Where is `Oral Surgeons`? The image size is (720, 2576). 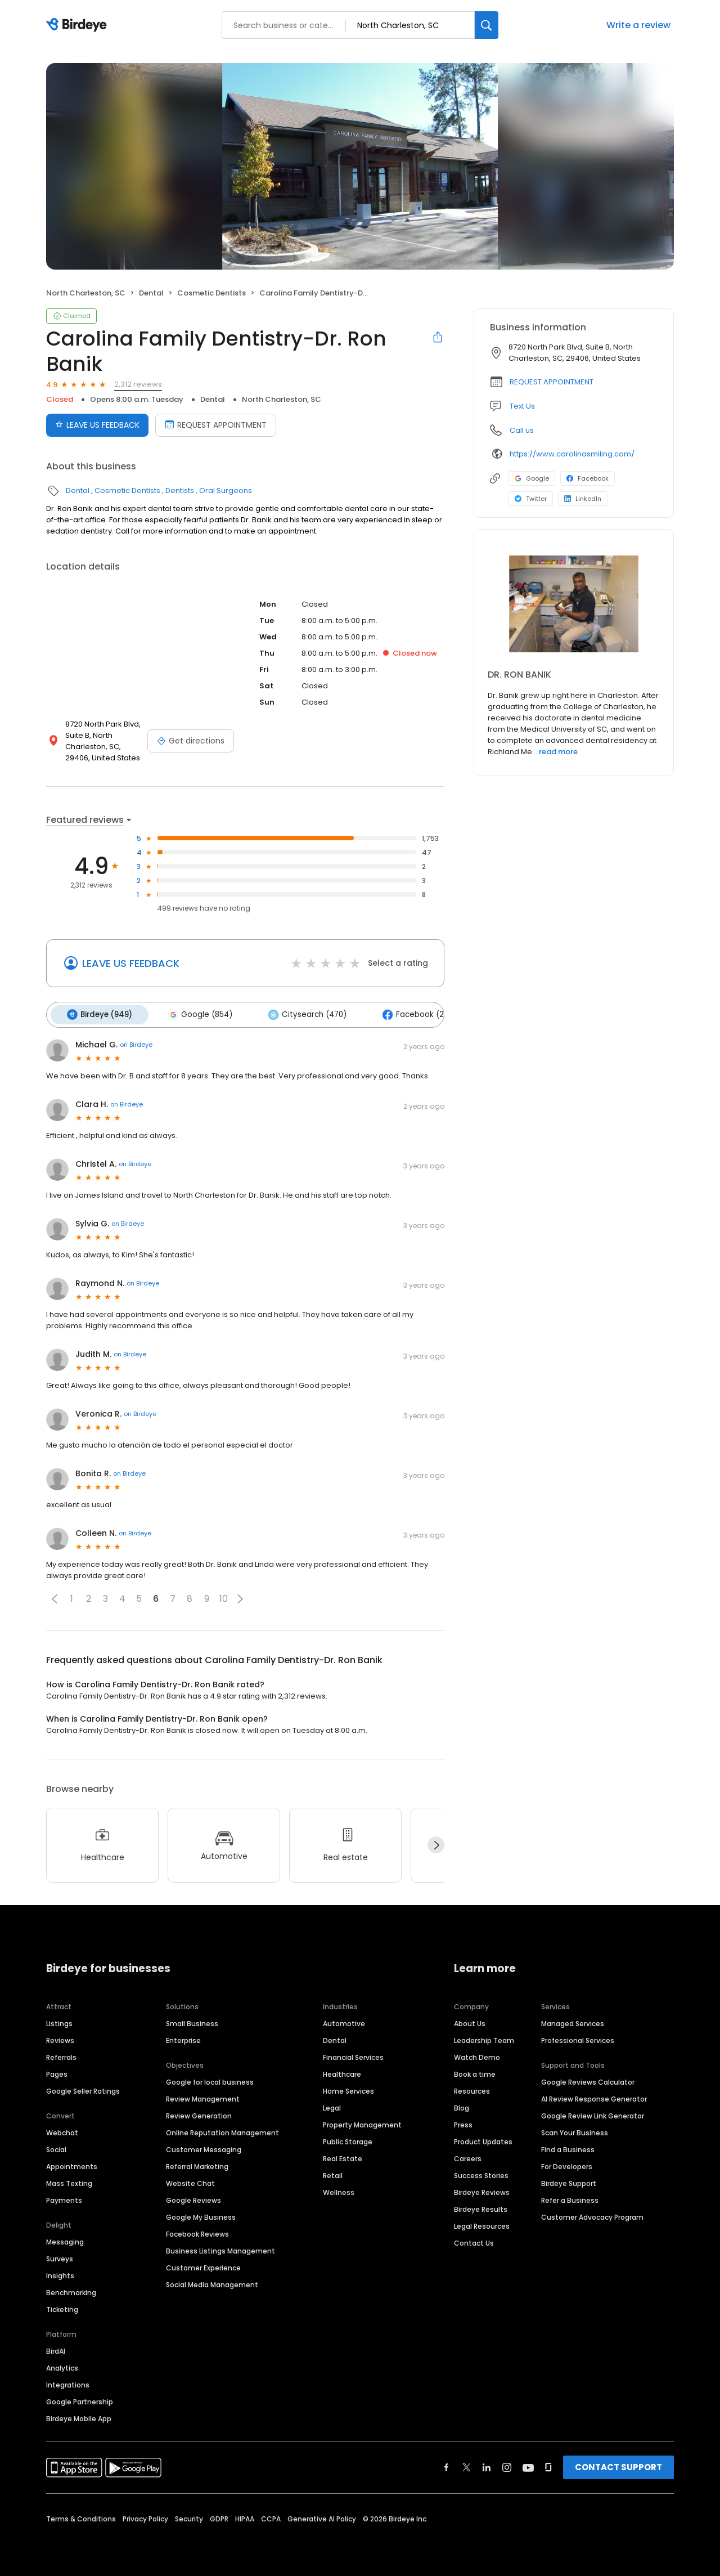 Oral Surgeons is located at coordinates (225, 490).